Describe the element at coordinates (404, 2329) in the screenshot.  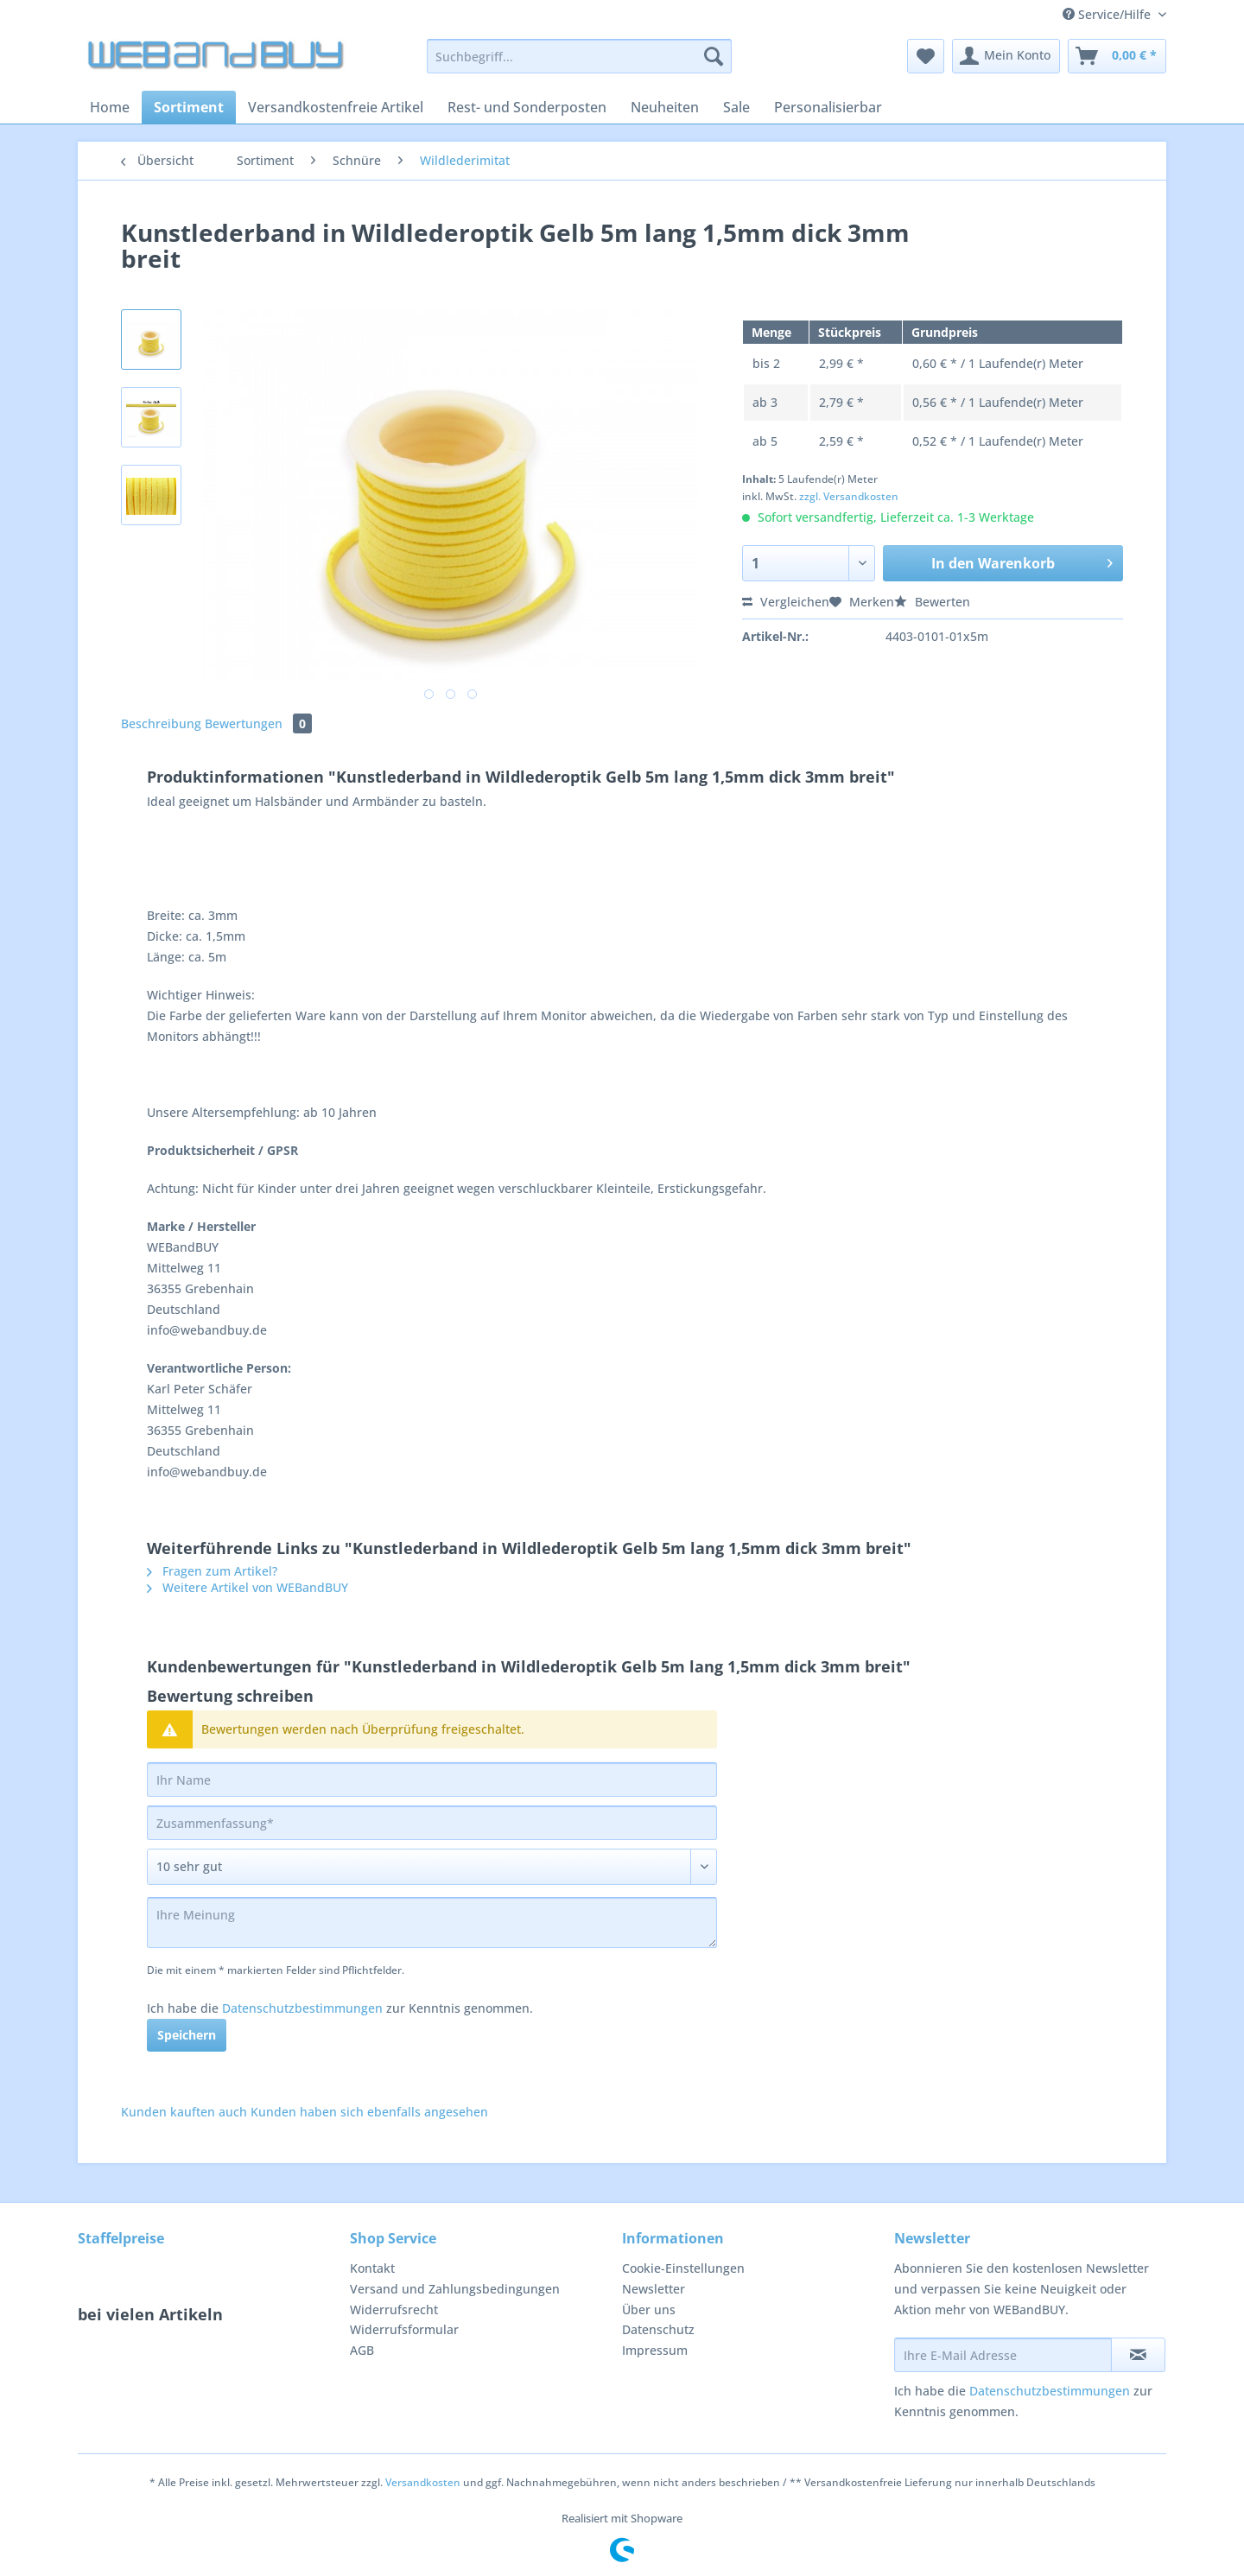
I see `Widerrufsformular` at that location.